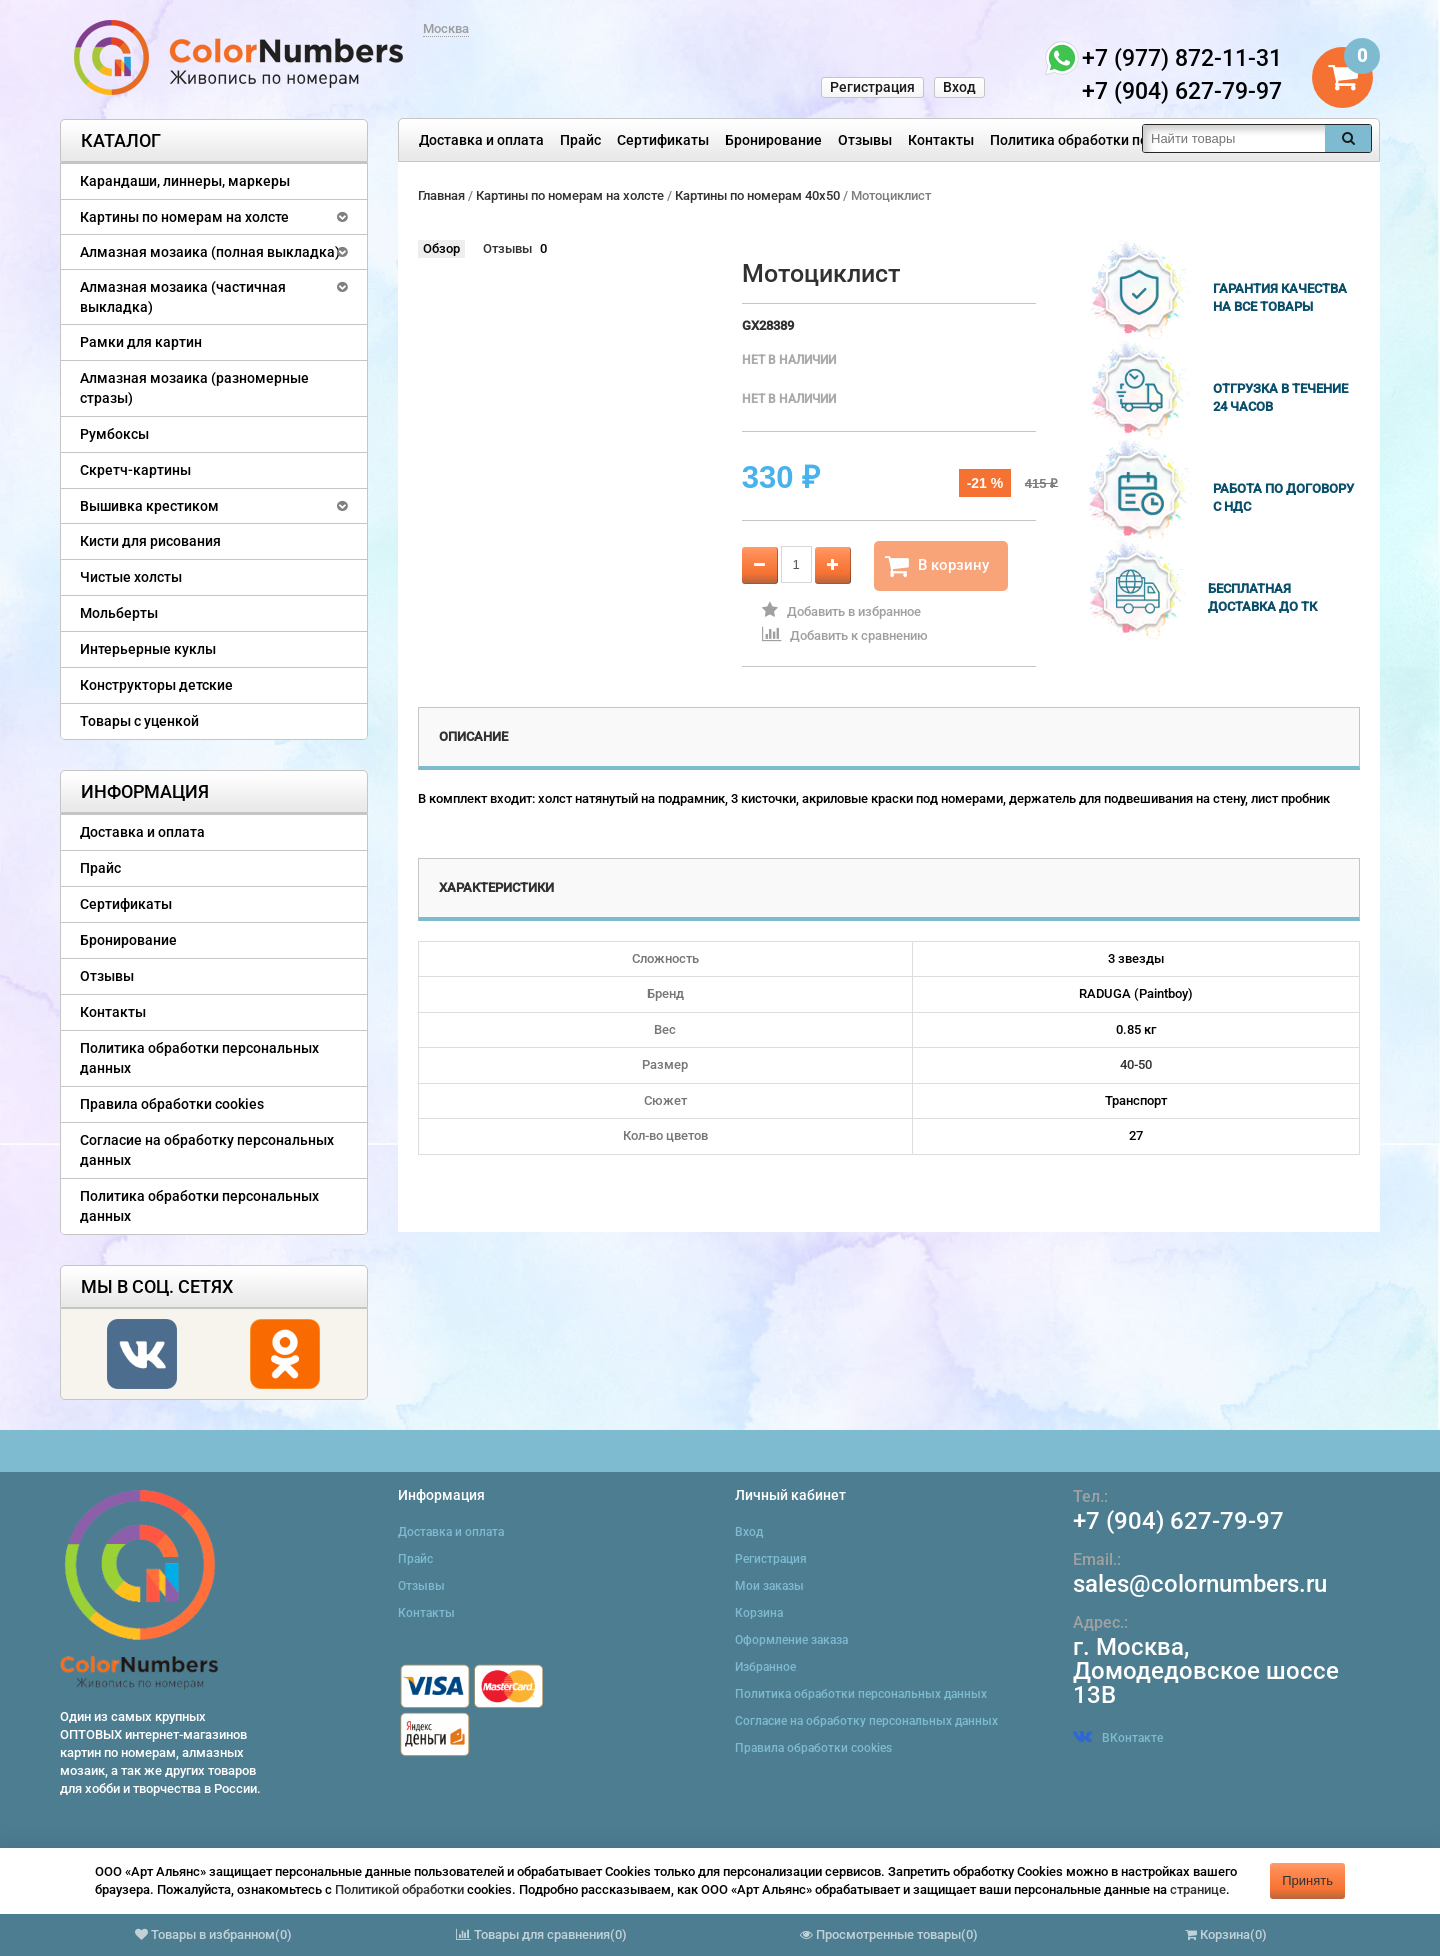 Image resolution: width=1440 pixels, height=1956 pixels. What do you see at coordinates (148, 649) in the screenshot?
I see `Интерьерные куклы` at bounding box center [148, 649].